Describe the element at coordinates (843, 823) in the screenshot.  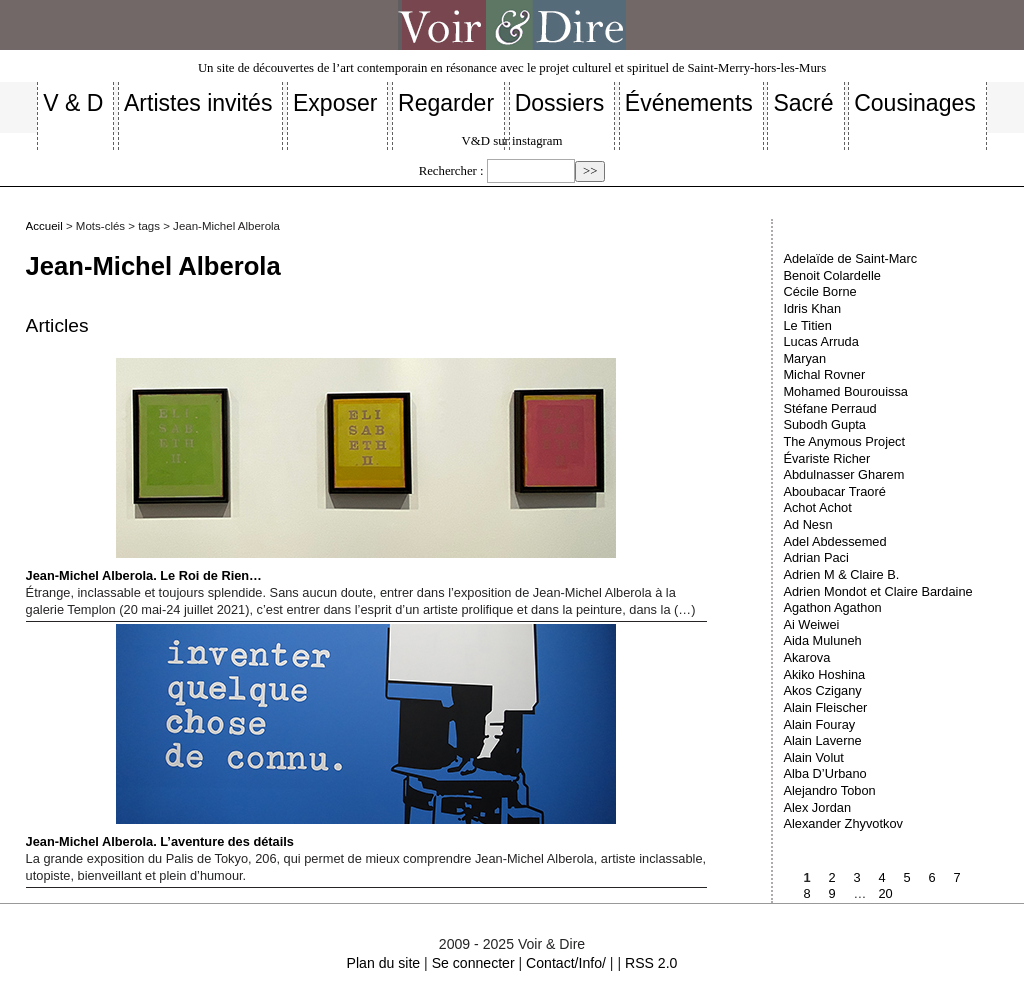
I see `Alexander Zhyvotkov` at that location.